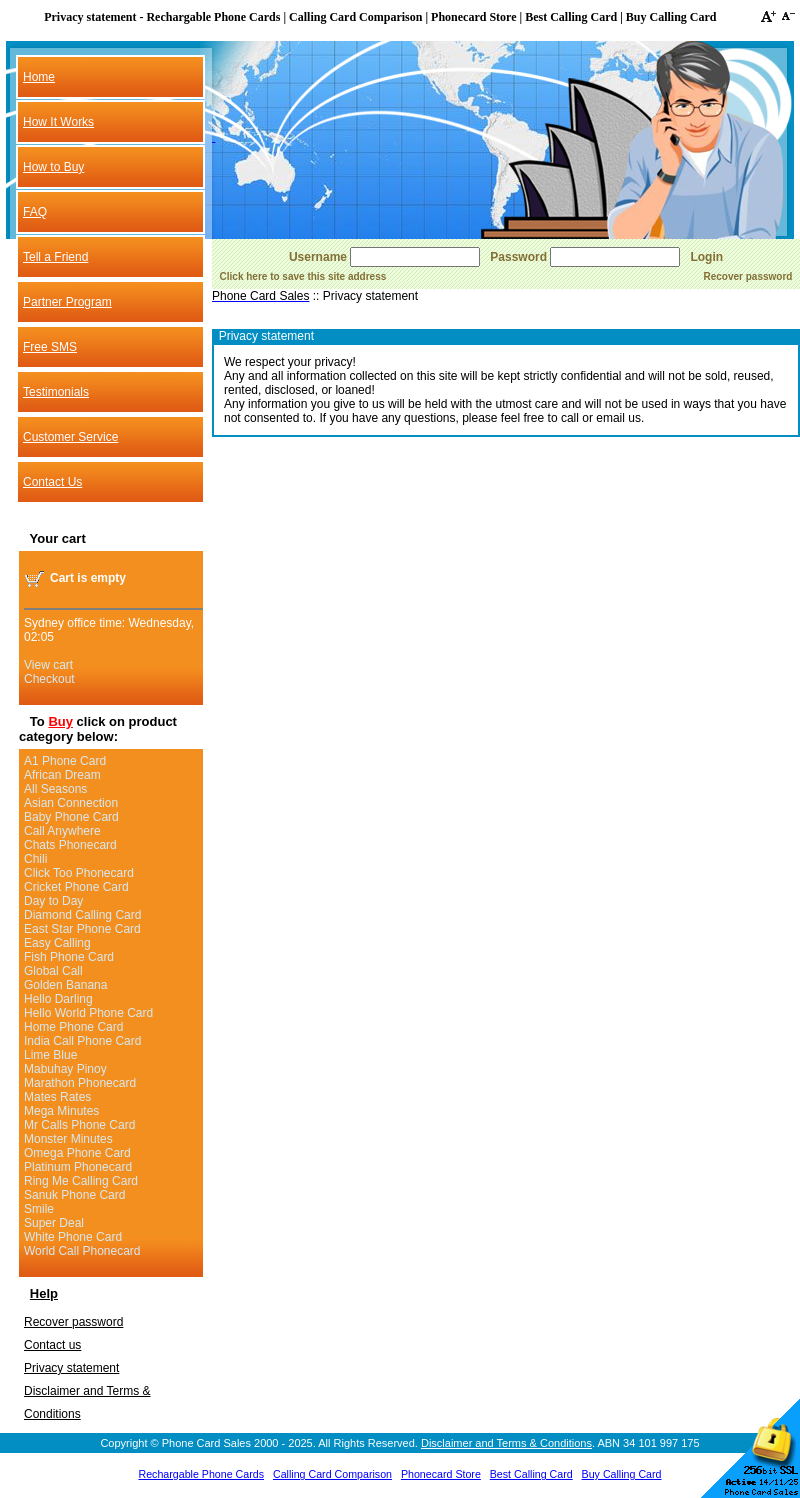 This screenshot has height=1498, width=800. Describe the element at coordinates (73, 1322) in the screenshot. I see `Recover password` at that location.